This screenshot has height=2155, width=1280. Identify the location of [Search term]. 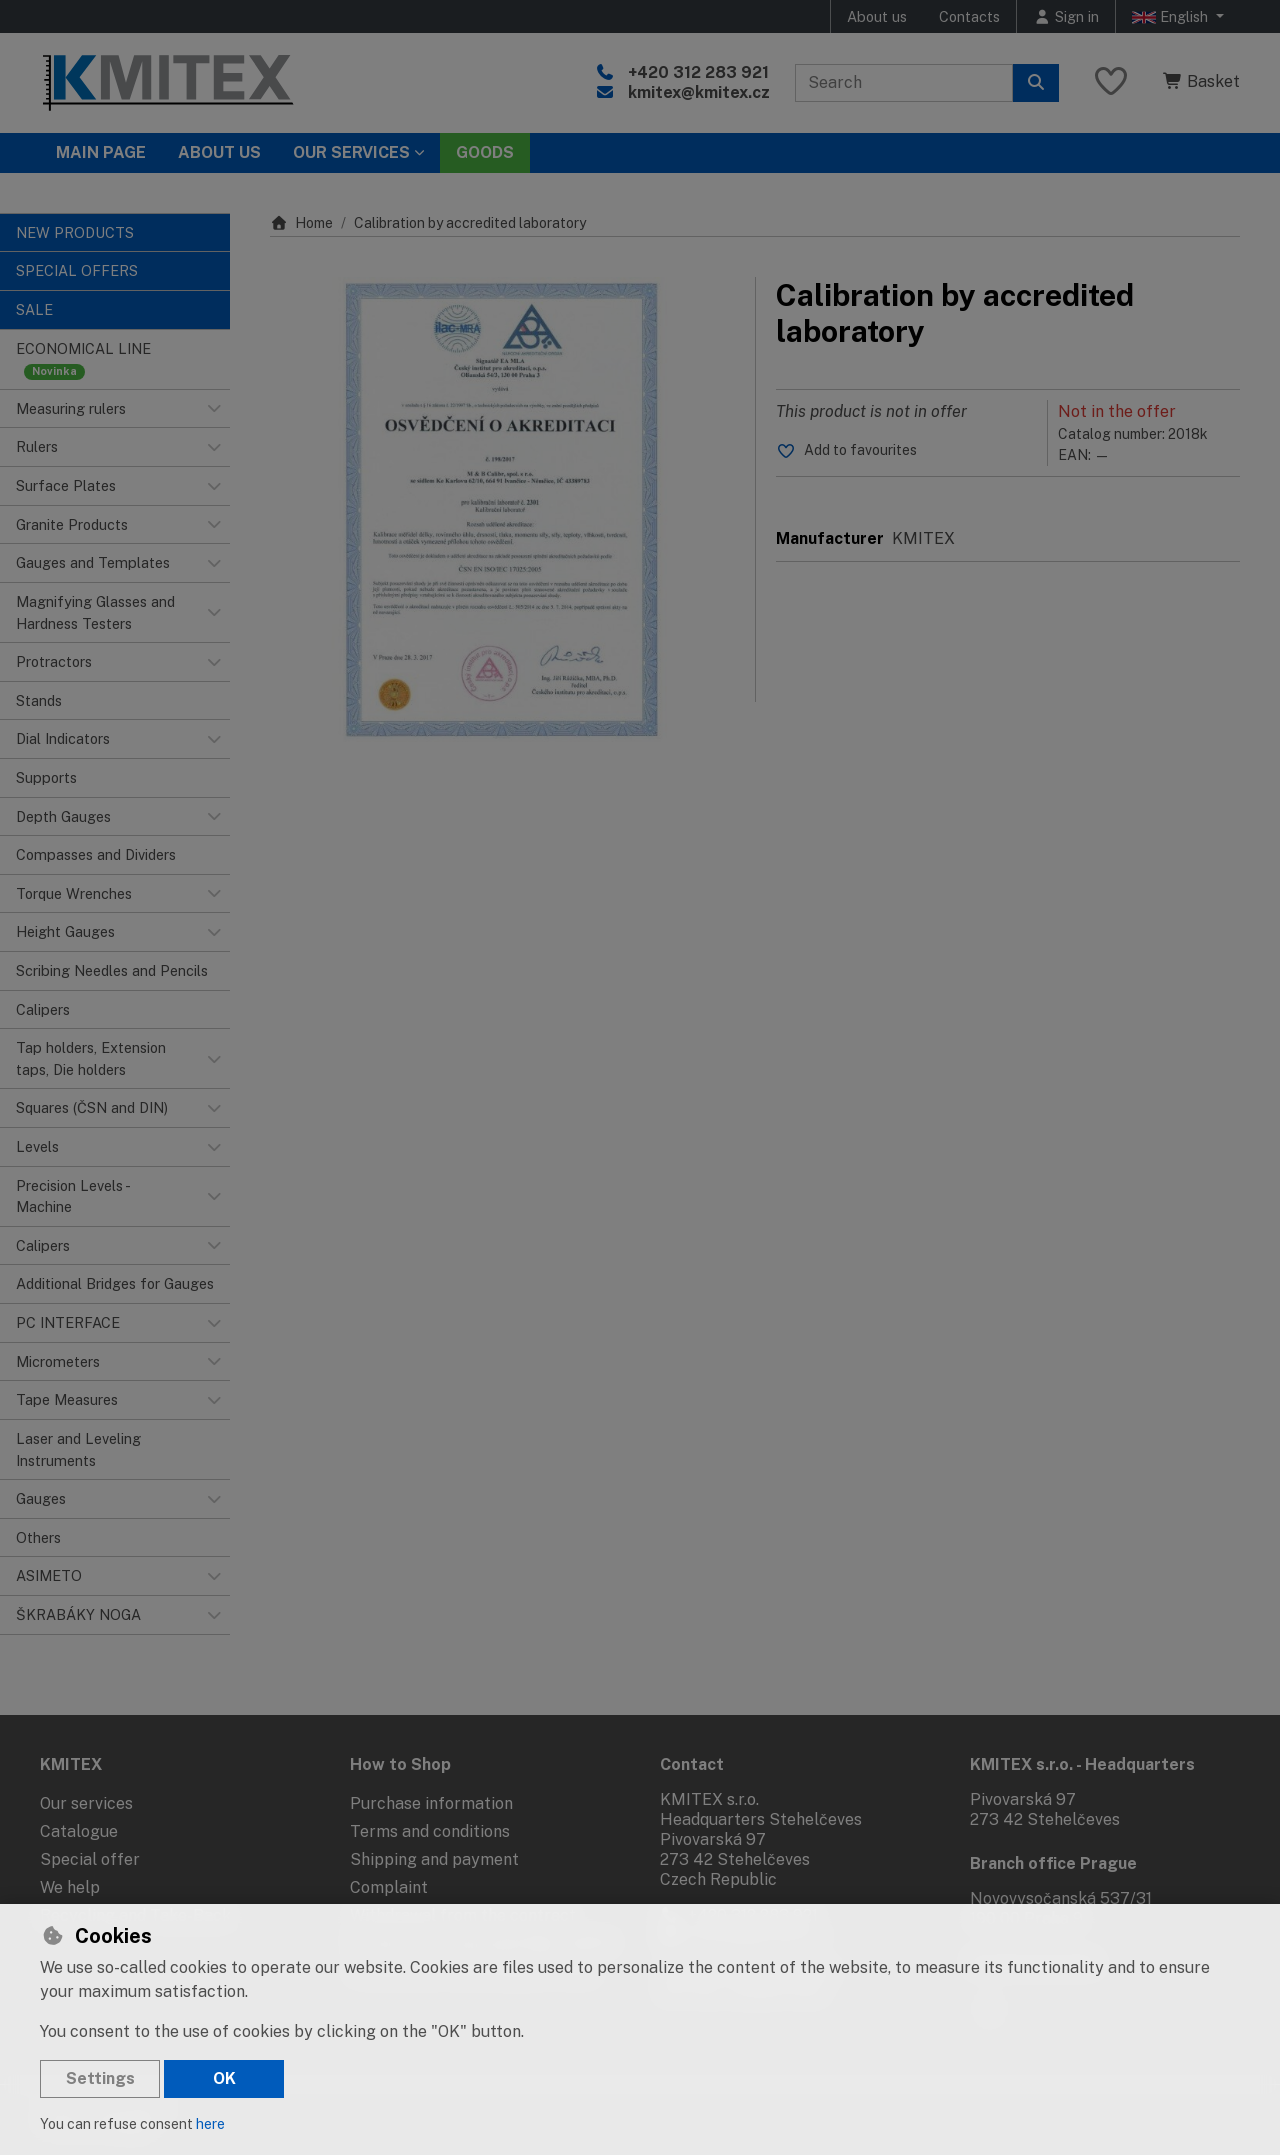
(904, 83).